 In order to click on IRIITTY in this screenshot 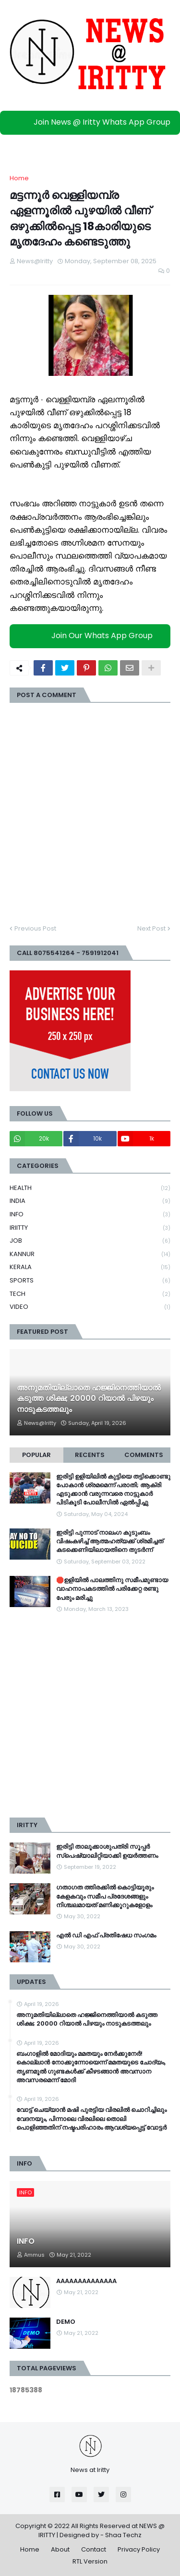, I will do `click(90, 1228)`.